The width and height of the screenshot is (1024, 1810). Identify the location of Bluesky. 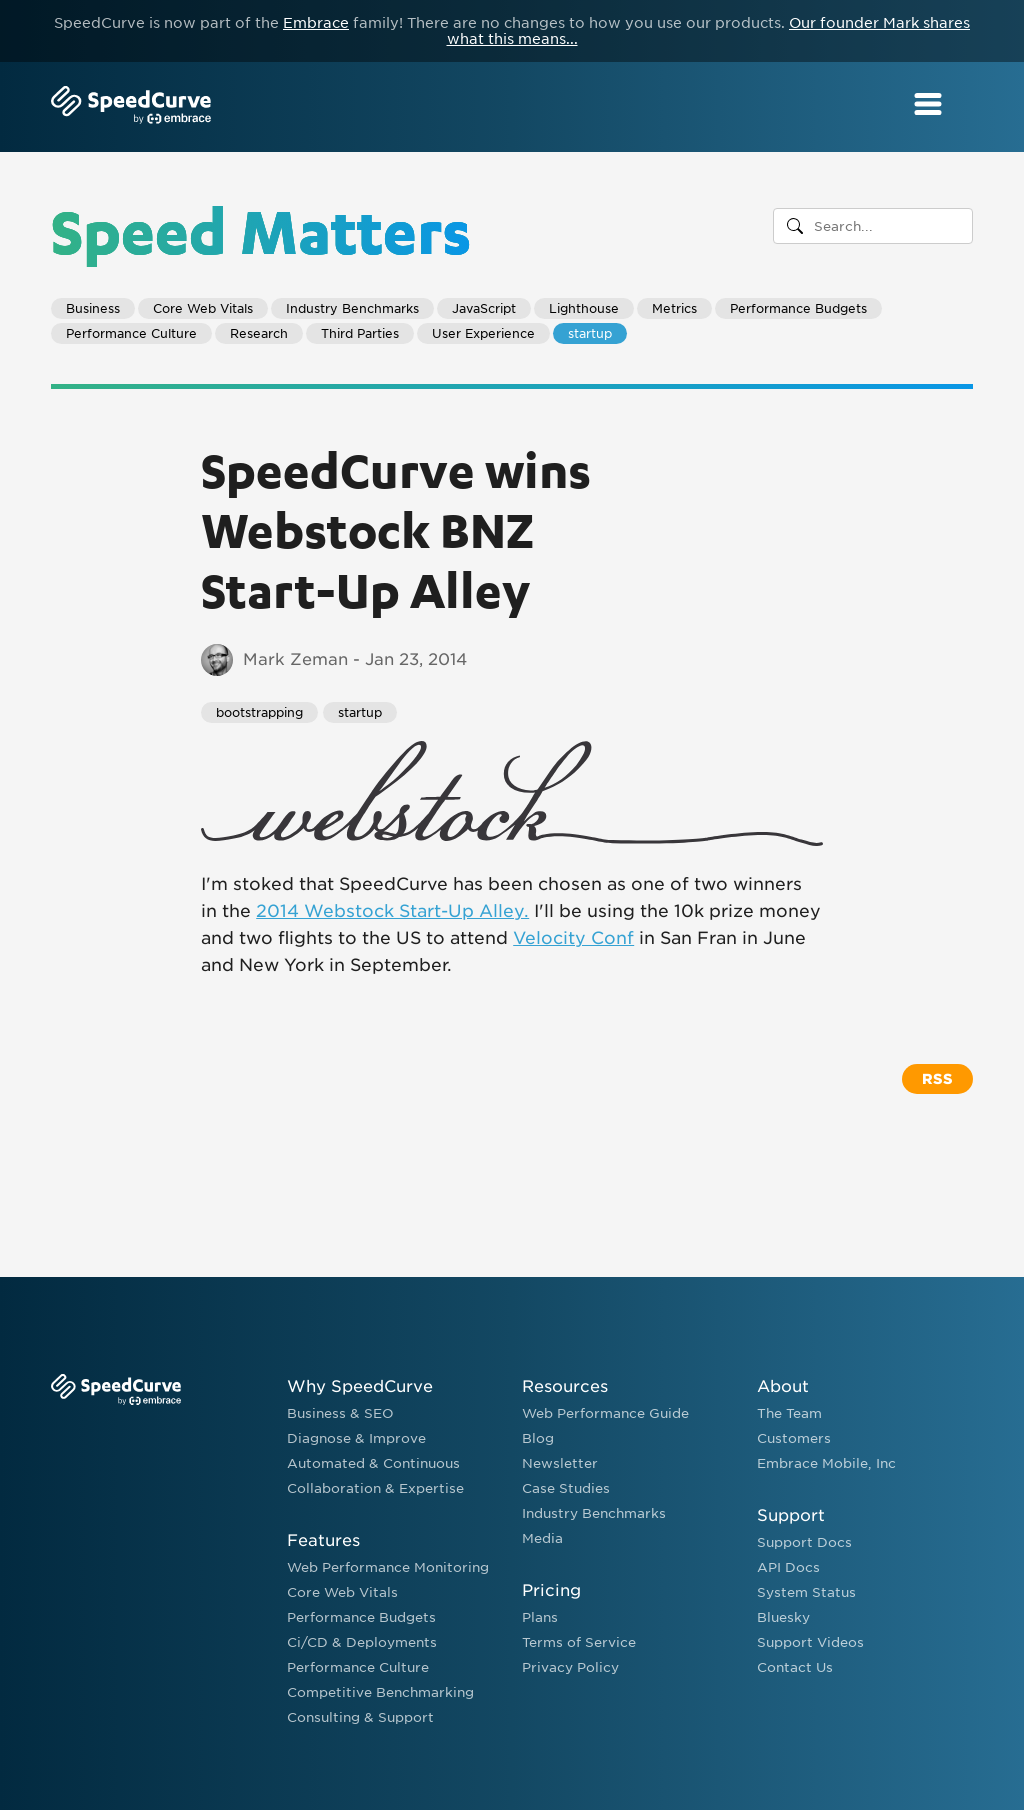
(783, 1617).